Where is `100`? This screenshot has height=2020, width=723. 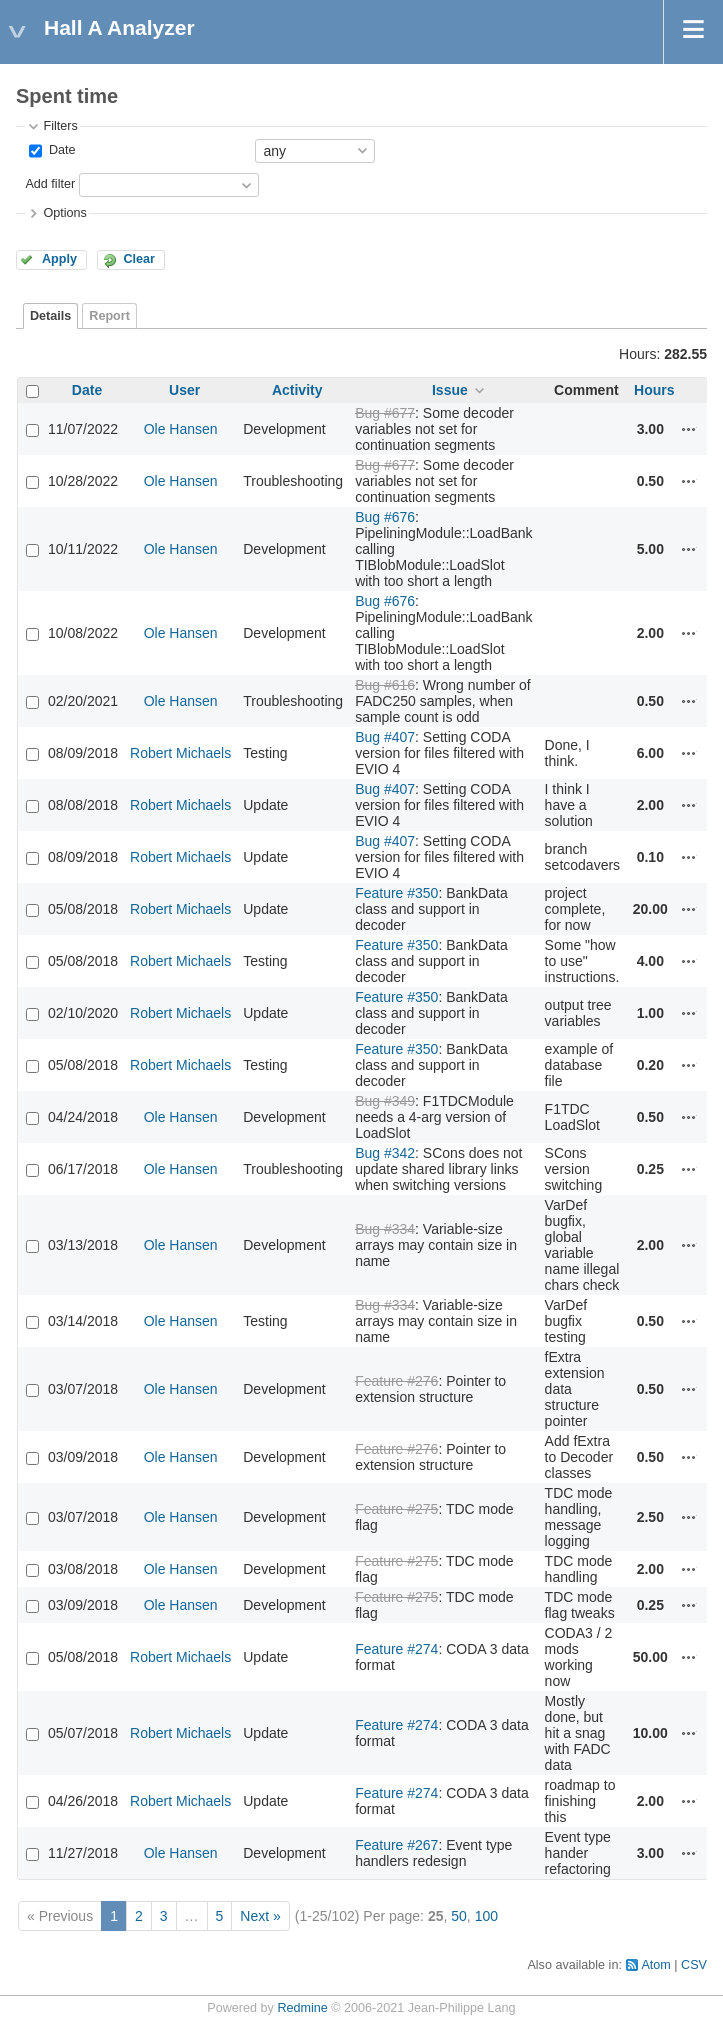
100 is located at coordinates (486, 1916).